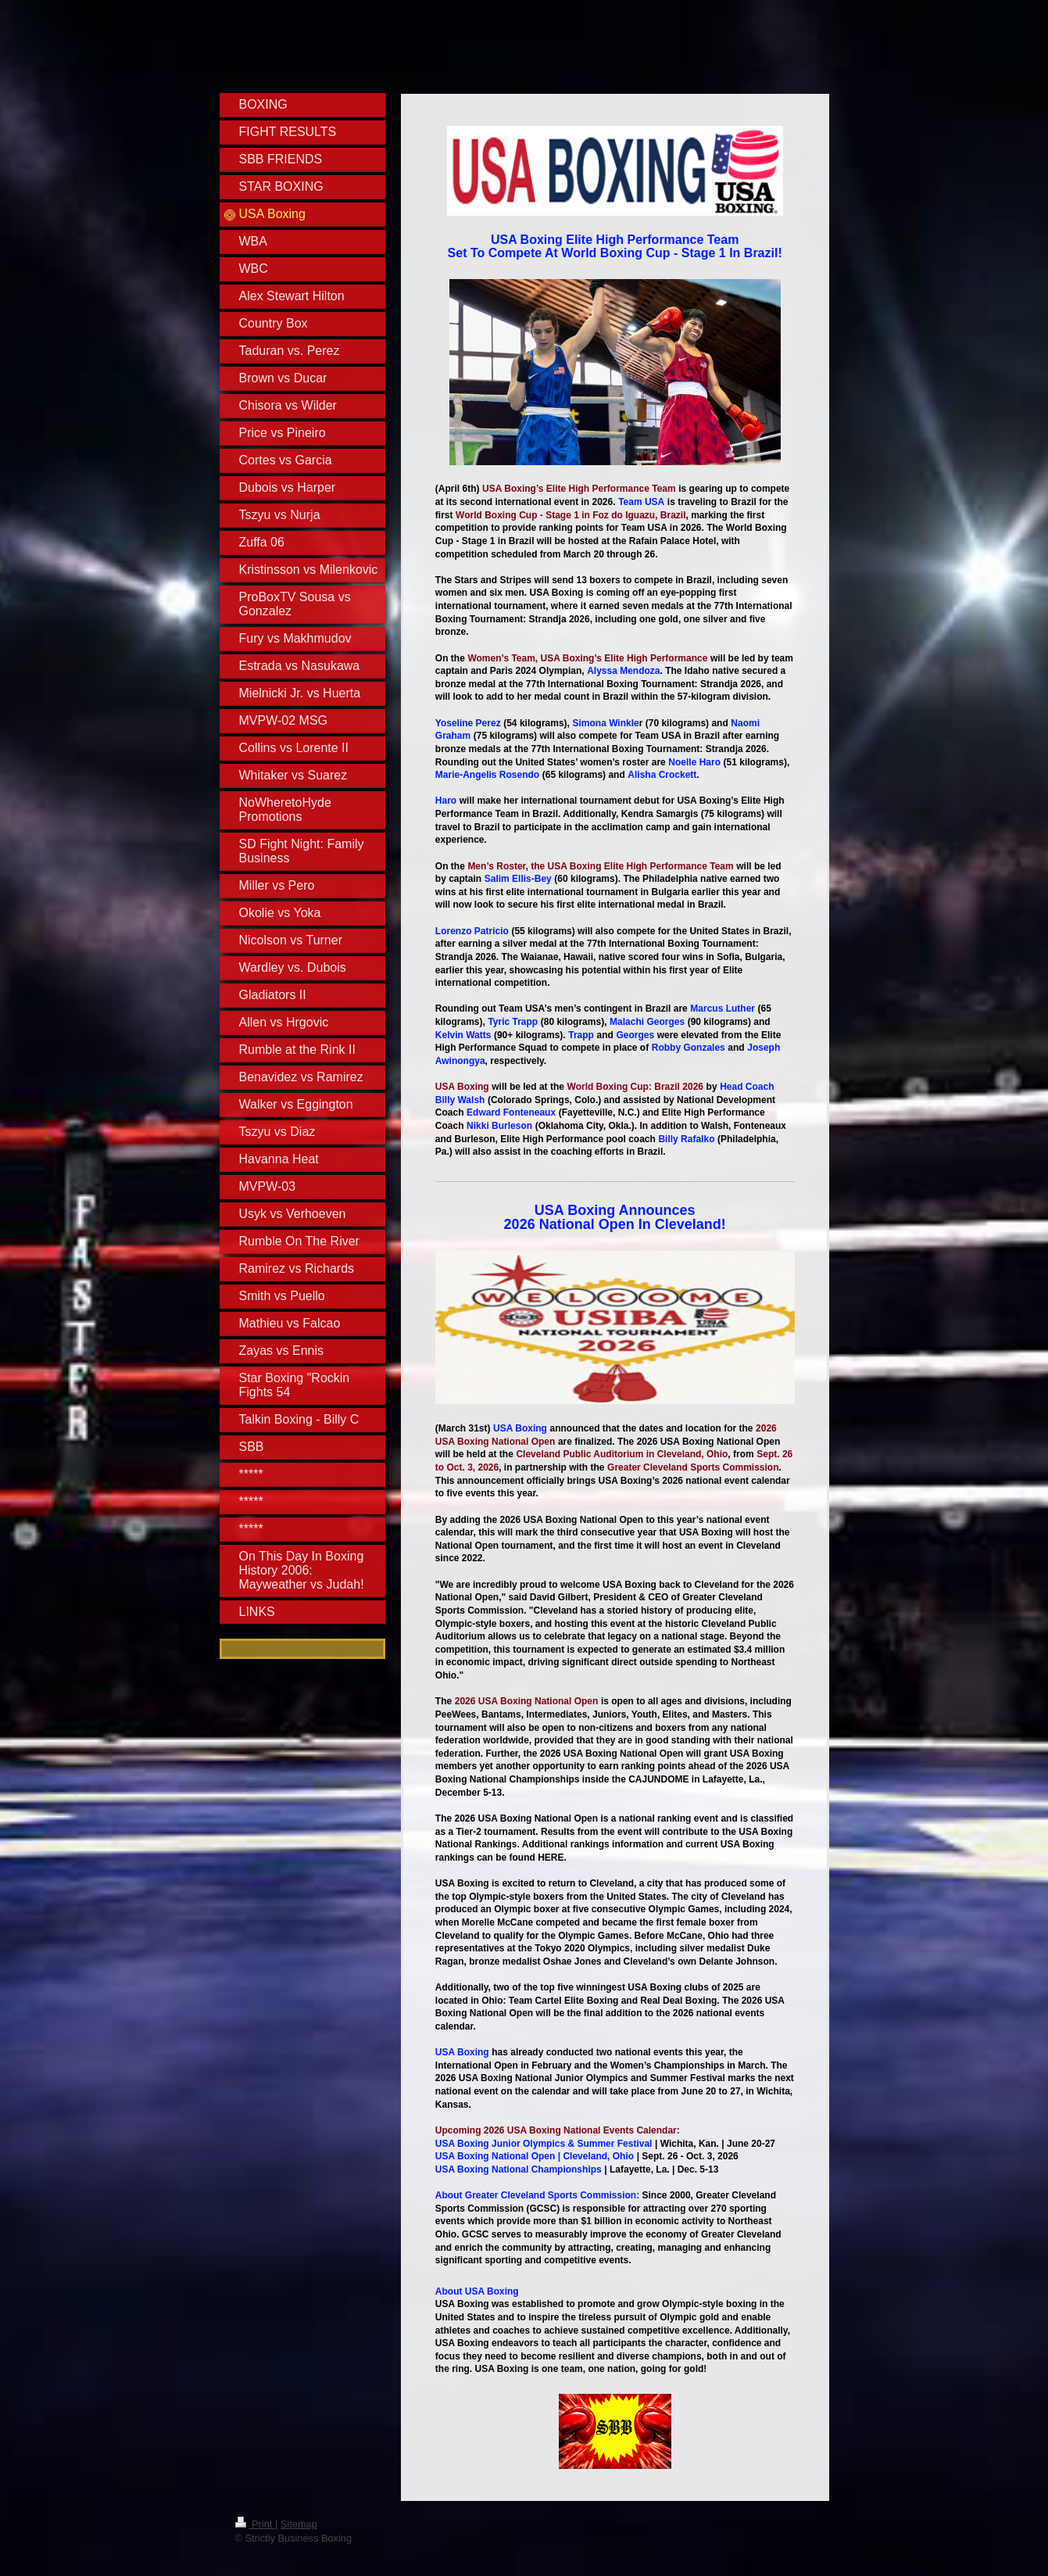 The image size is (1048, 2576). What do you see at coordinates (299, 2524) in the screenshot?
I see `Sitemap` at bounding box center [299, 2524].